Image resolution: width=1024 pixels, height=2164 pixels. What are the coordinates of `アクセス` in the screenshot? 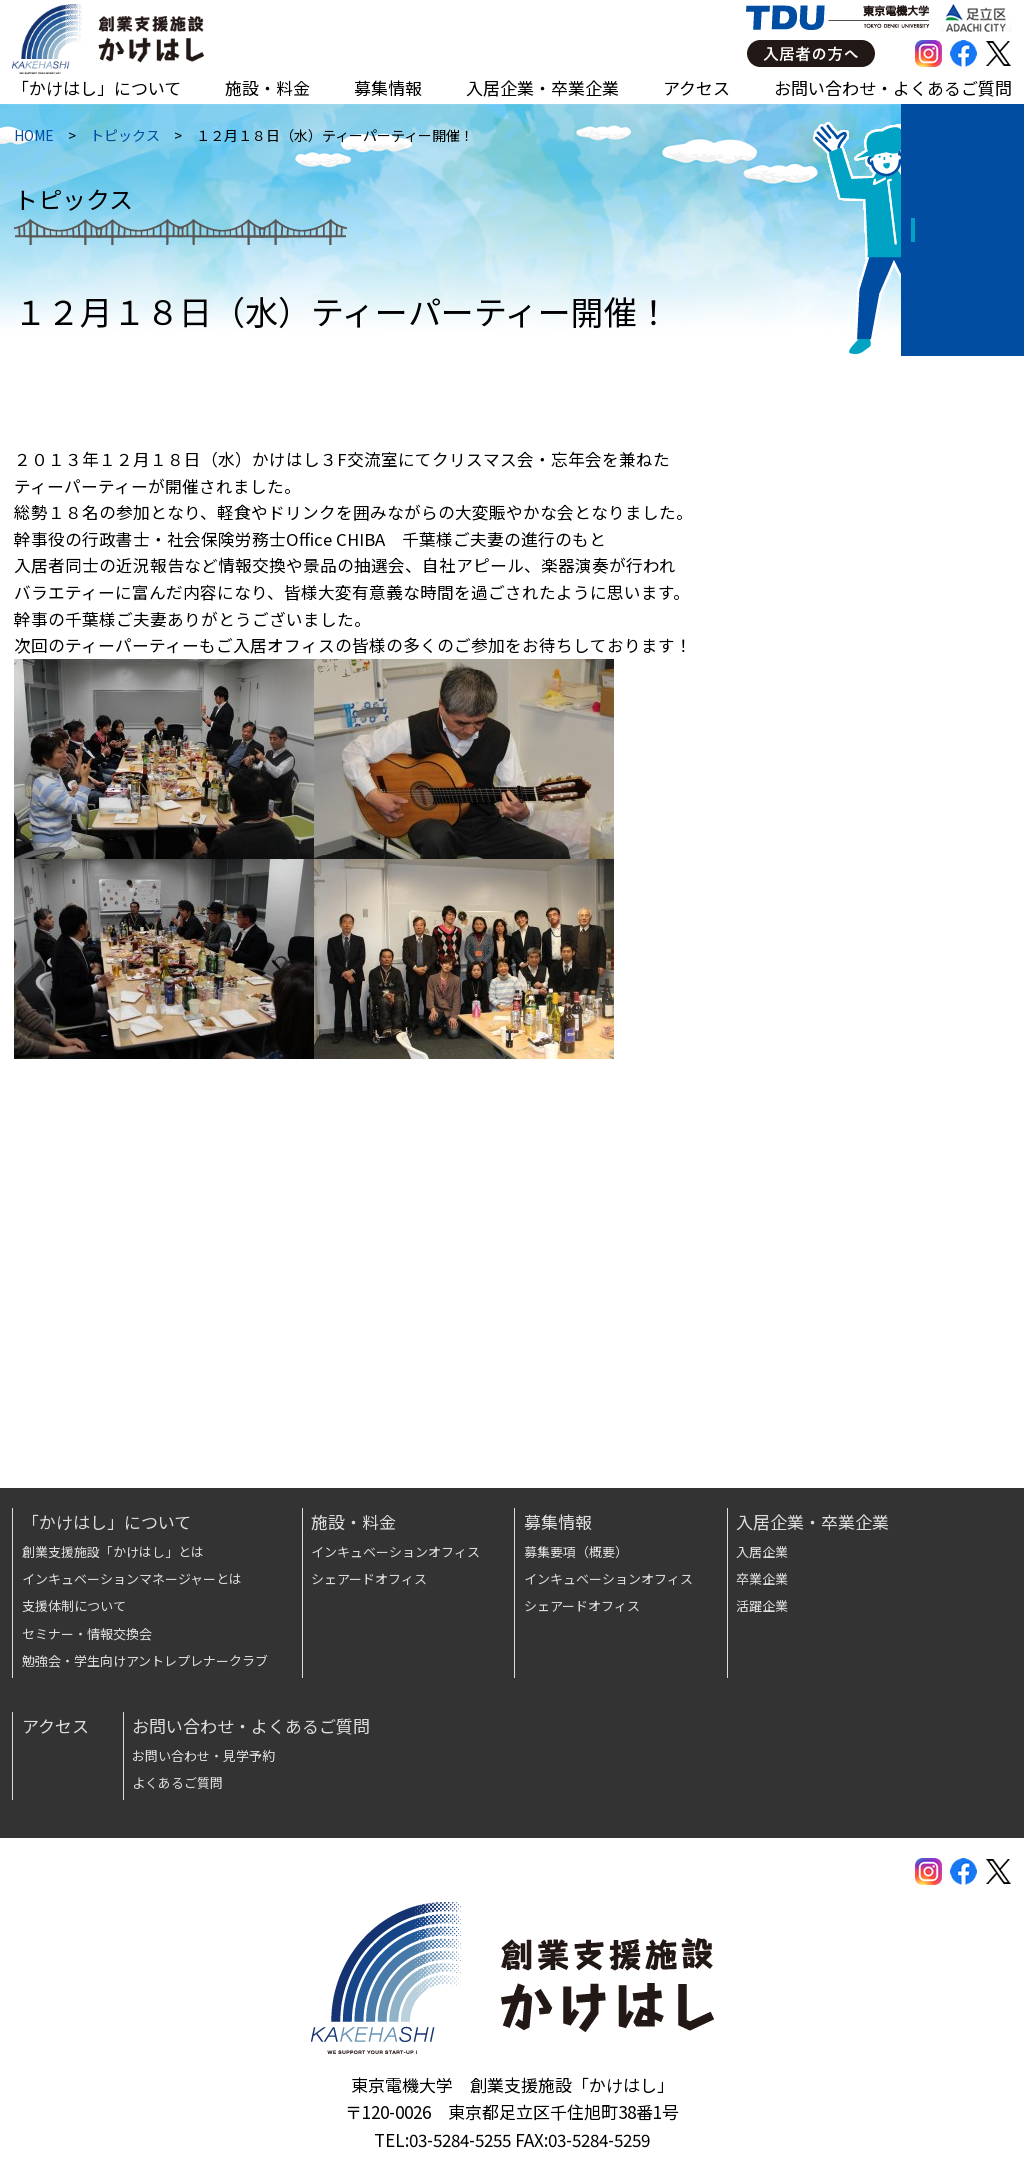 It's located at (696, 87).